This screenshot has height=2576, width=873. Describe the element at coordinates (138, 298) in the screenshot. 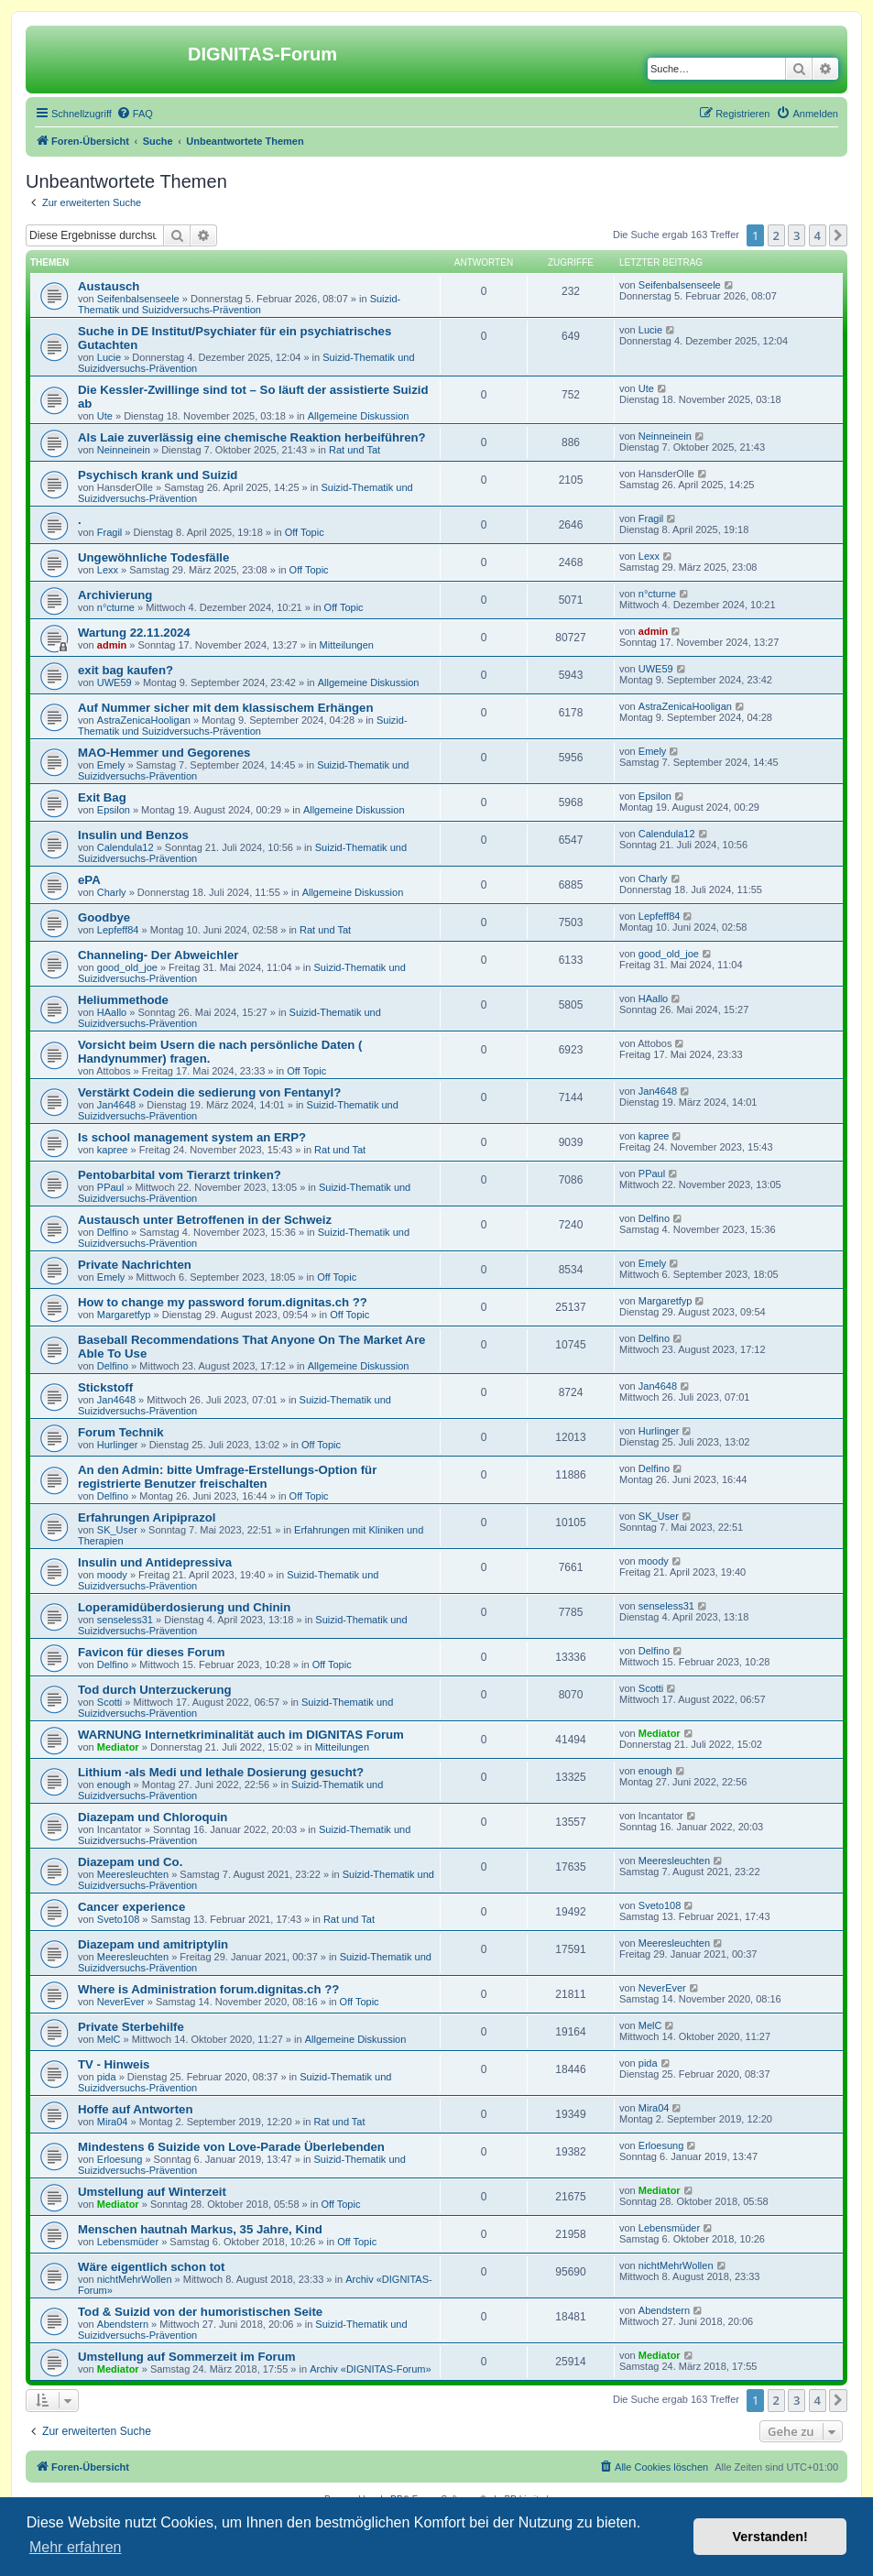

I see `Seifenbalsenseele` at that location.